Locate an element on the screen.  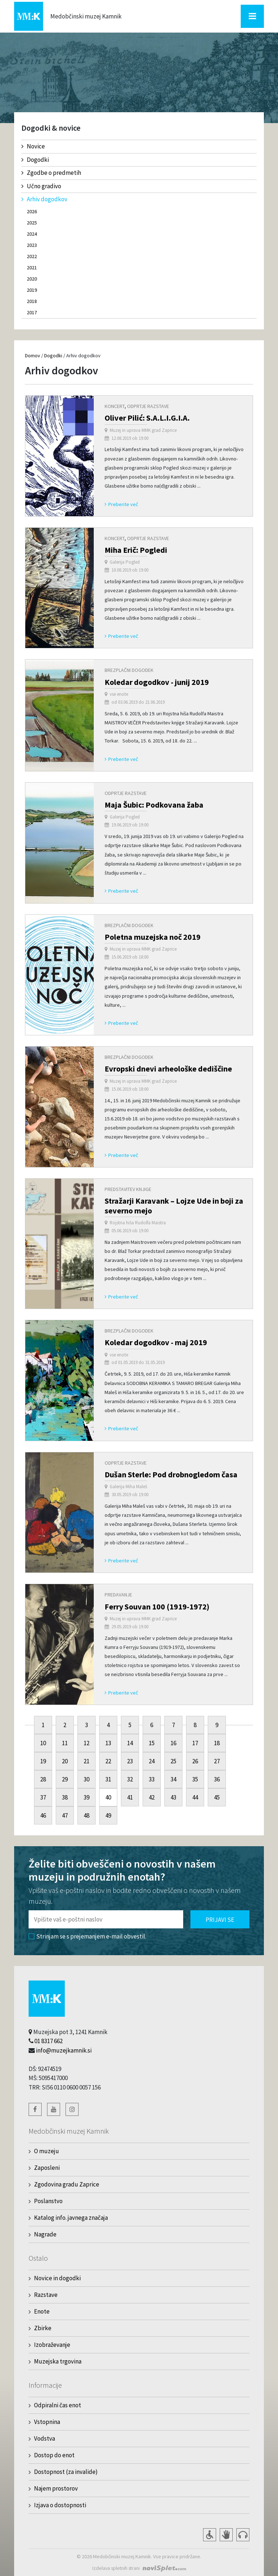
15 is located at coordinates (152, 1743).